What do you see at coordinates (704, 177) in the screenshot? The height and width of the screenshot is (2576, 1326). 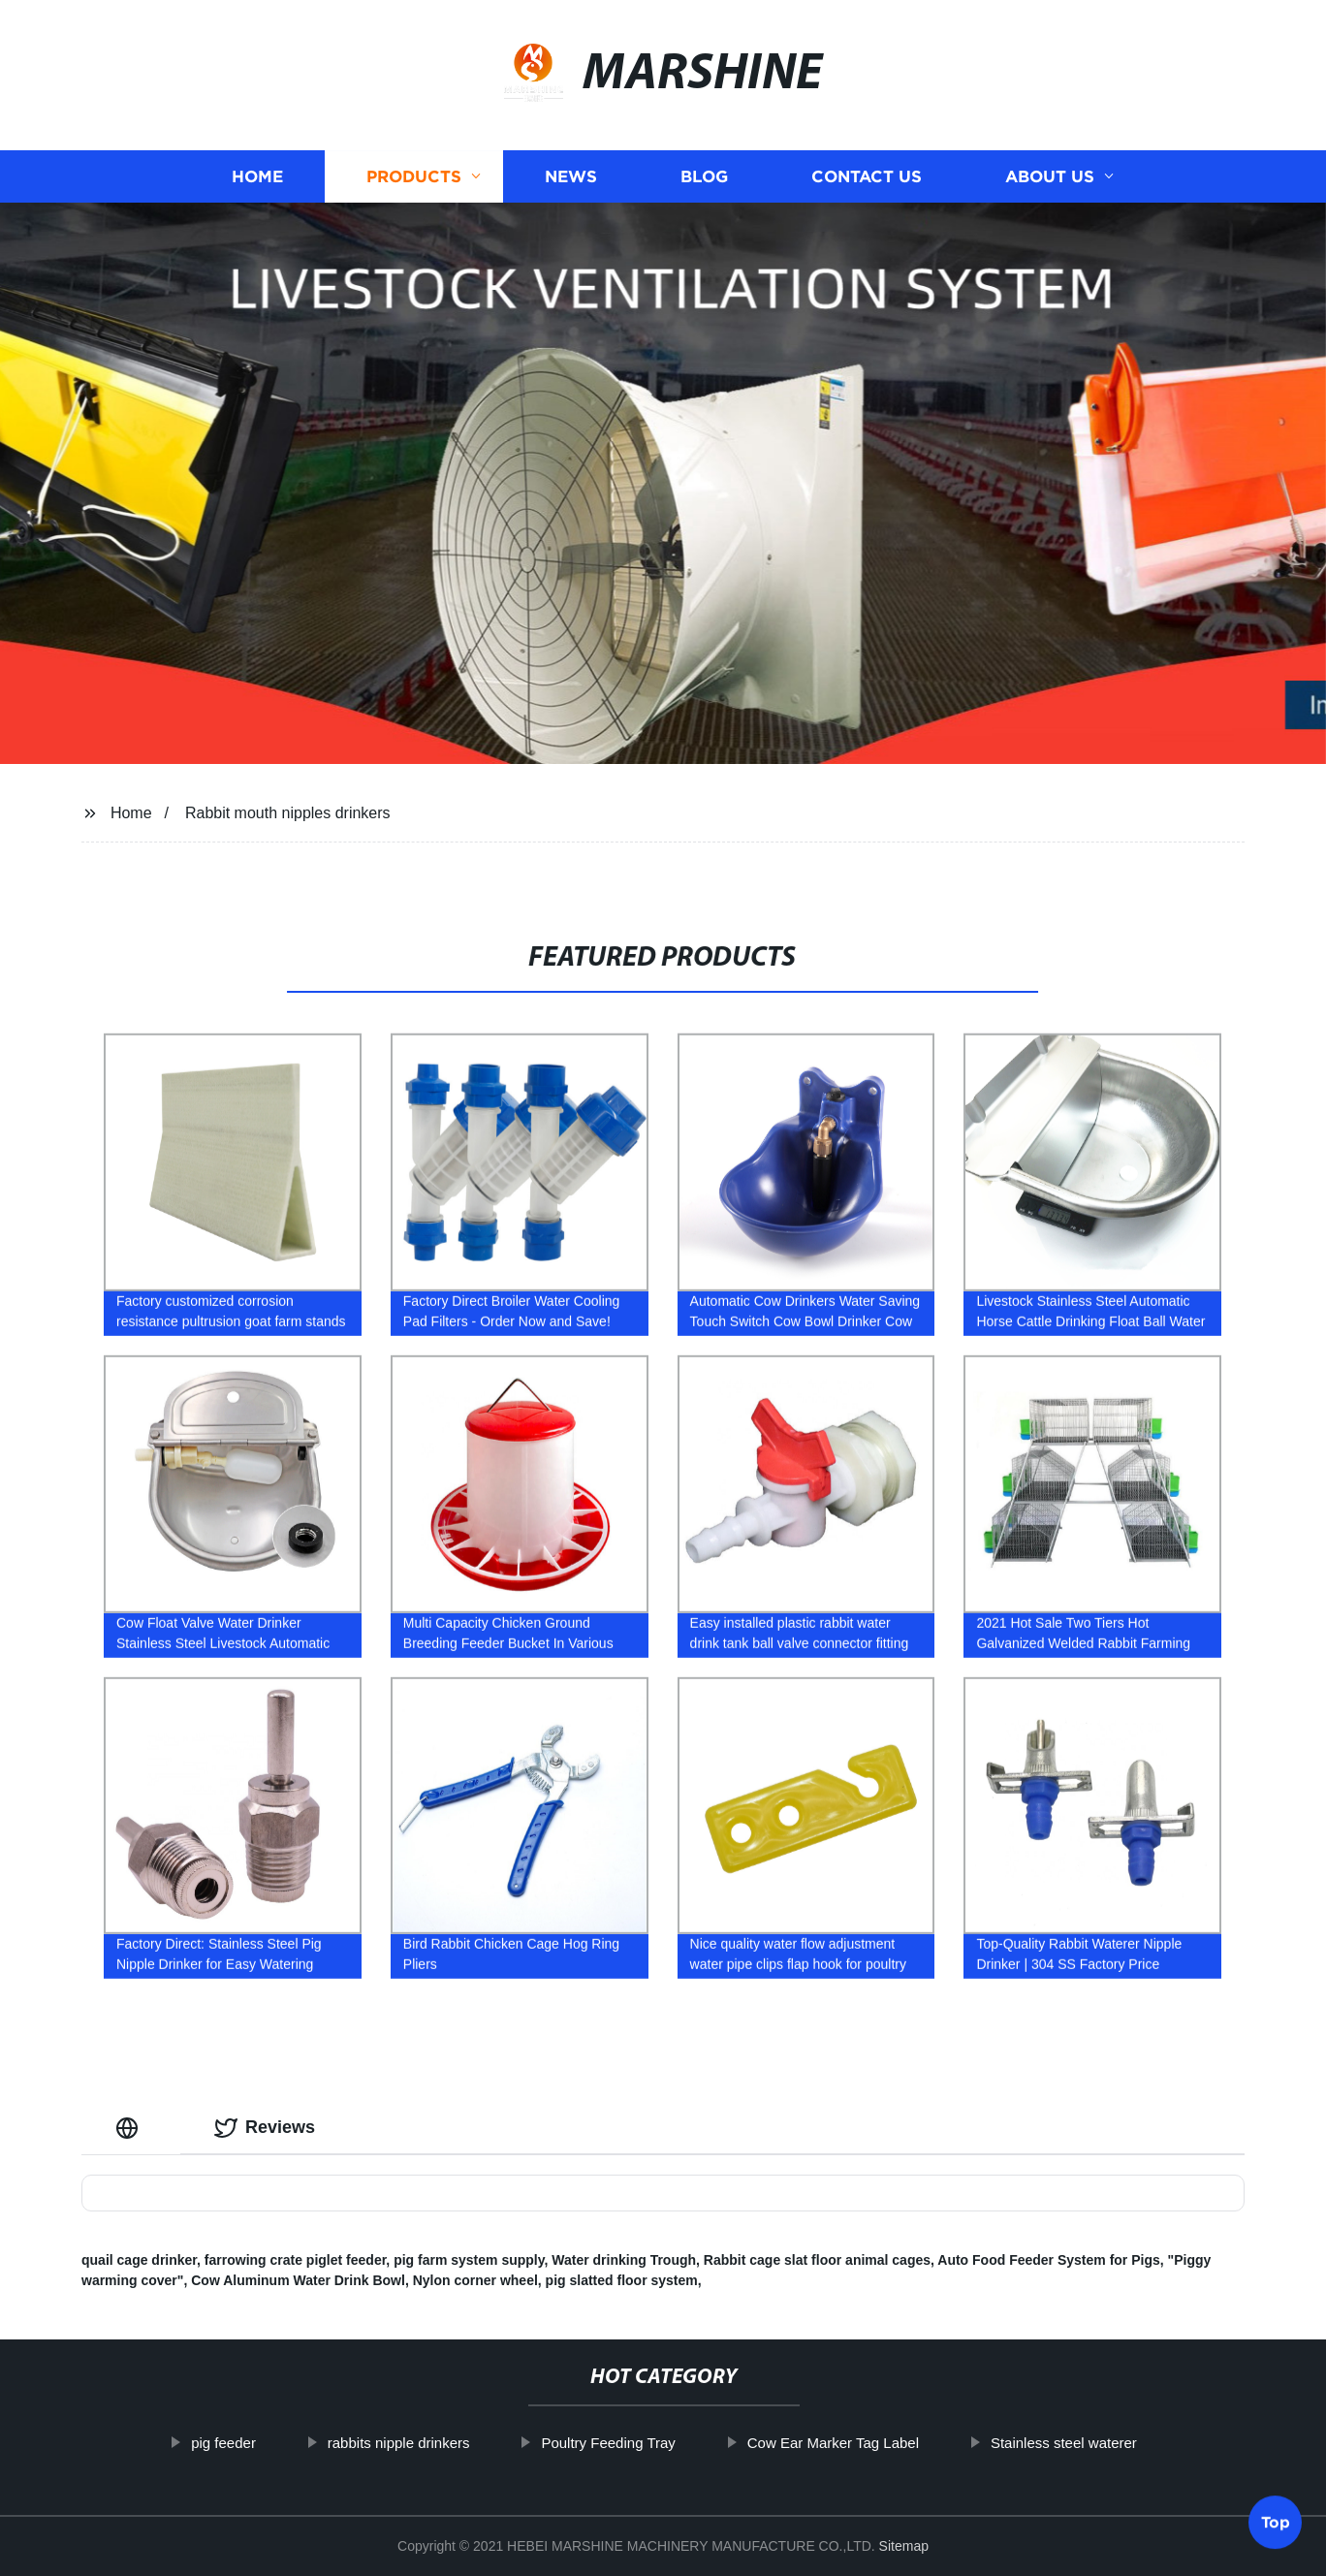 I see `Blog` at bounding box center [704, 177].